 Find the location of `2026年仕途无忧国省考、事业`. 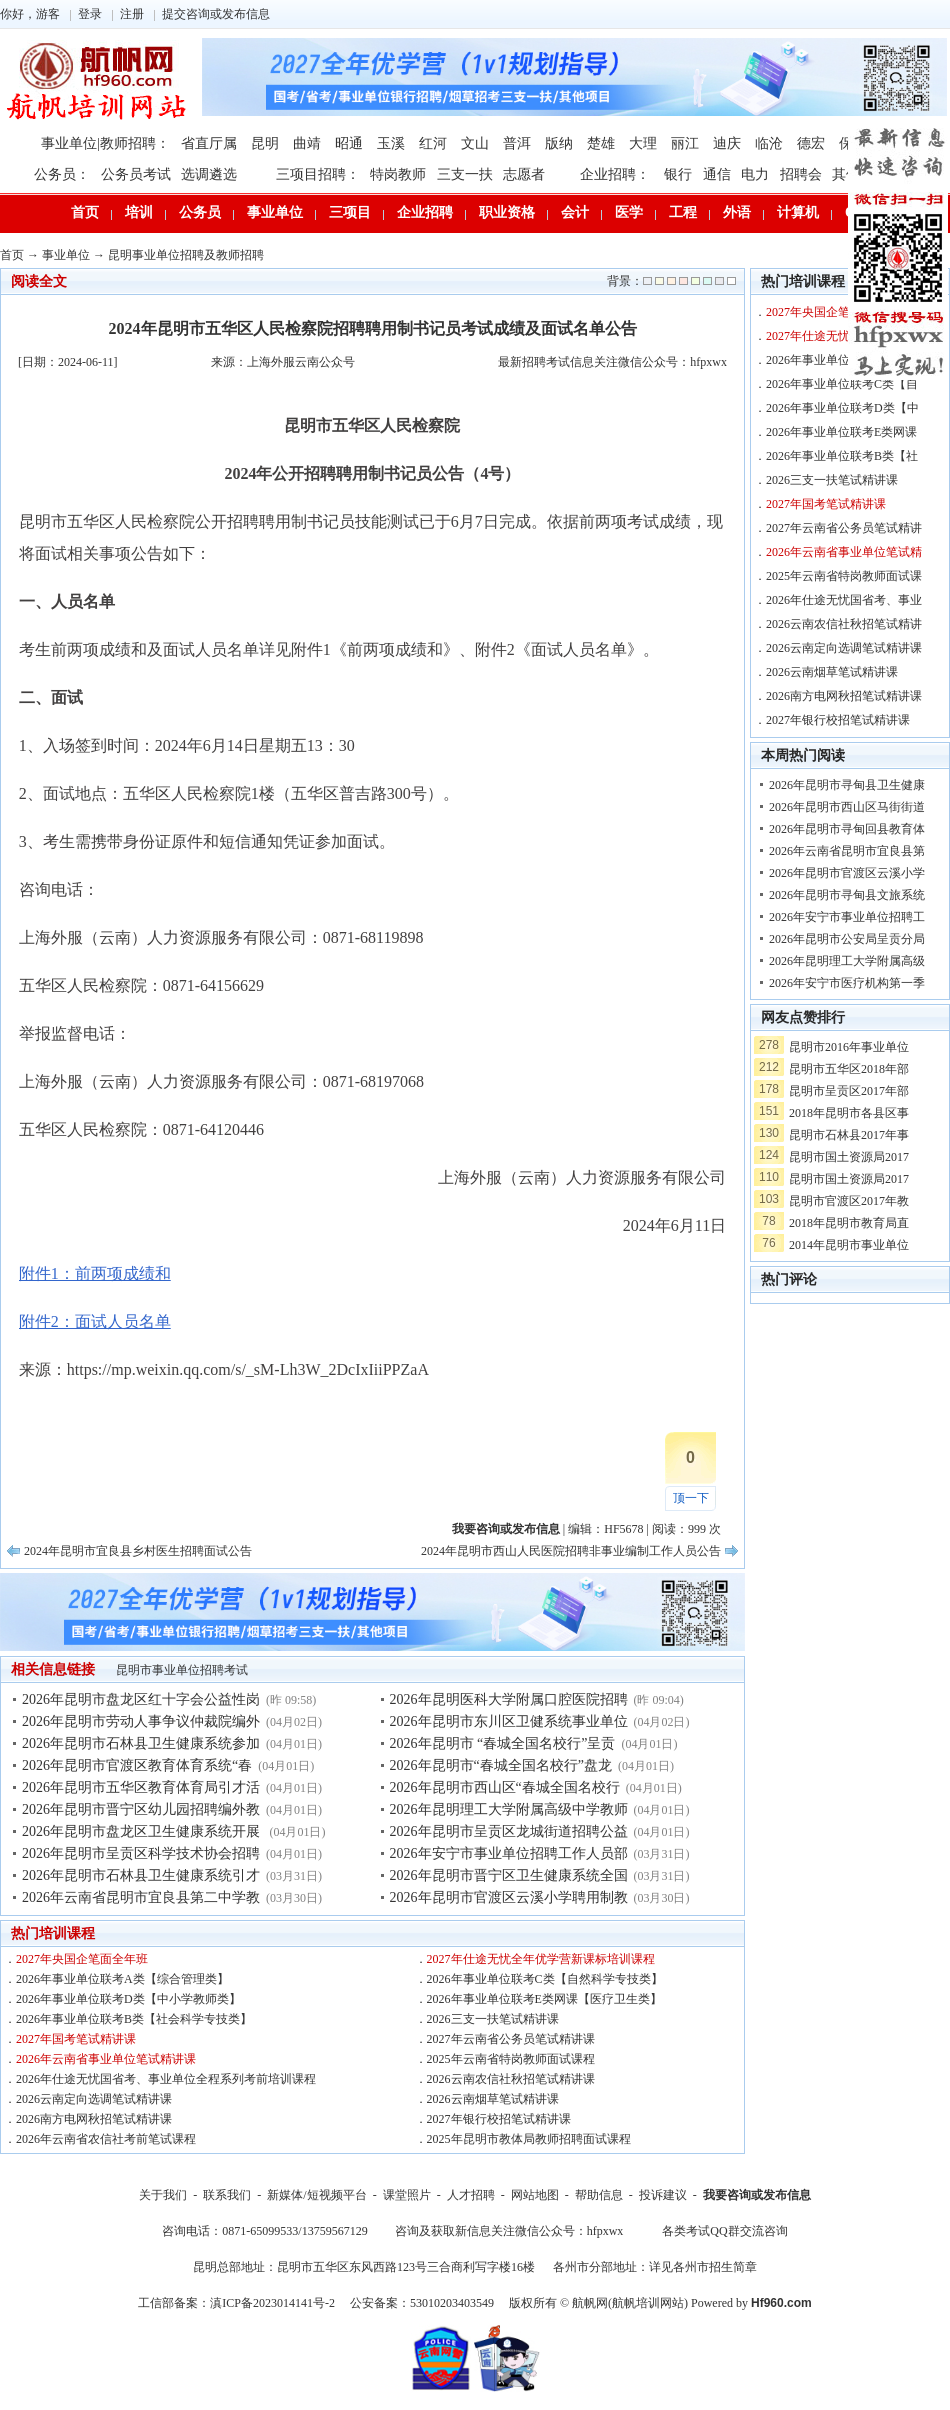

2026年仕途无忧国省考、事业 is located at coordinates (844, 600).